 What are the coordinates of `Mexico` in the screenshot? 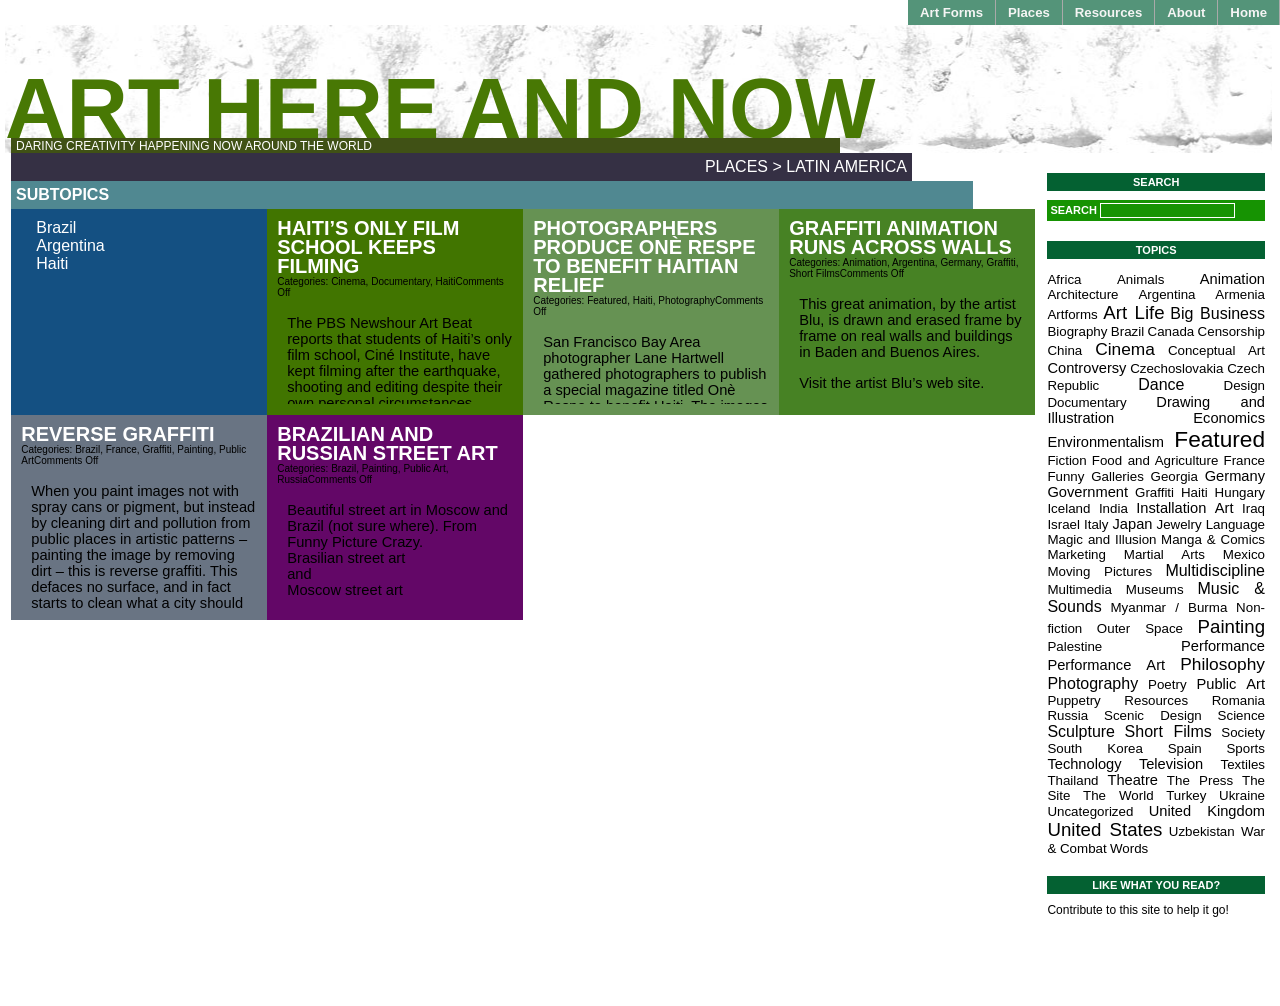 It's located at (1244, 554).